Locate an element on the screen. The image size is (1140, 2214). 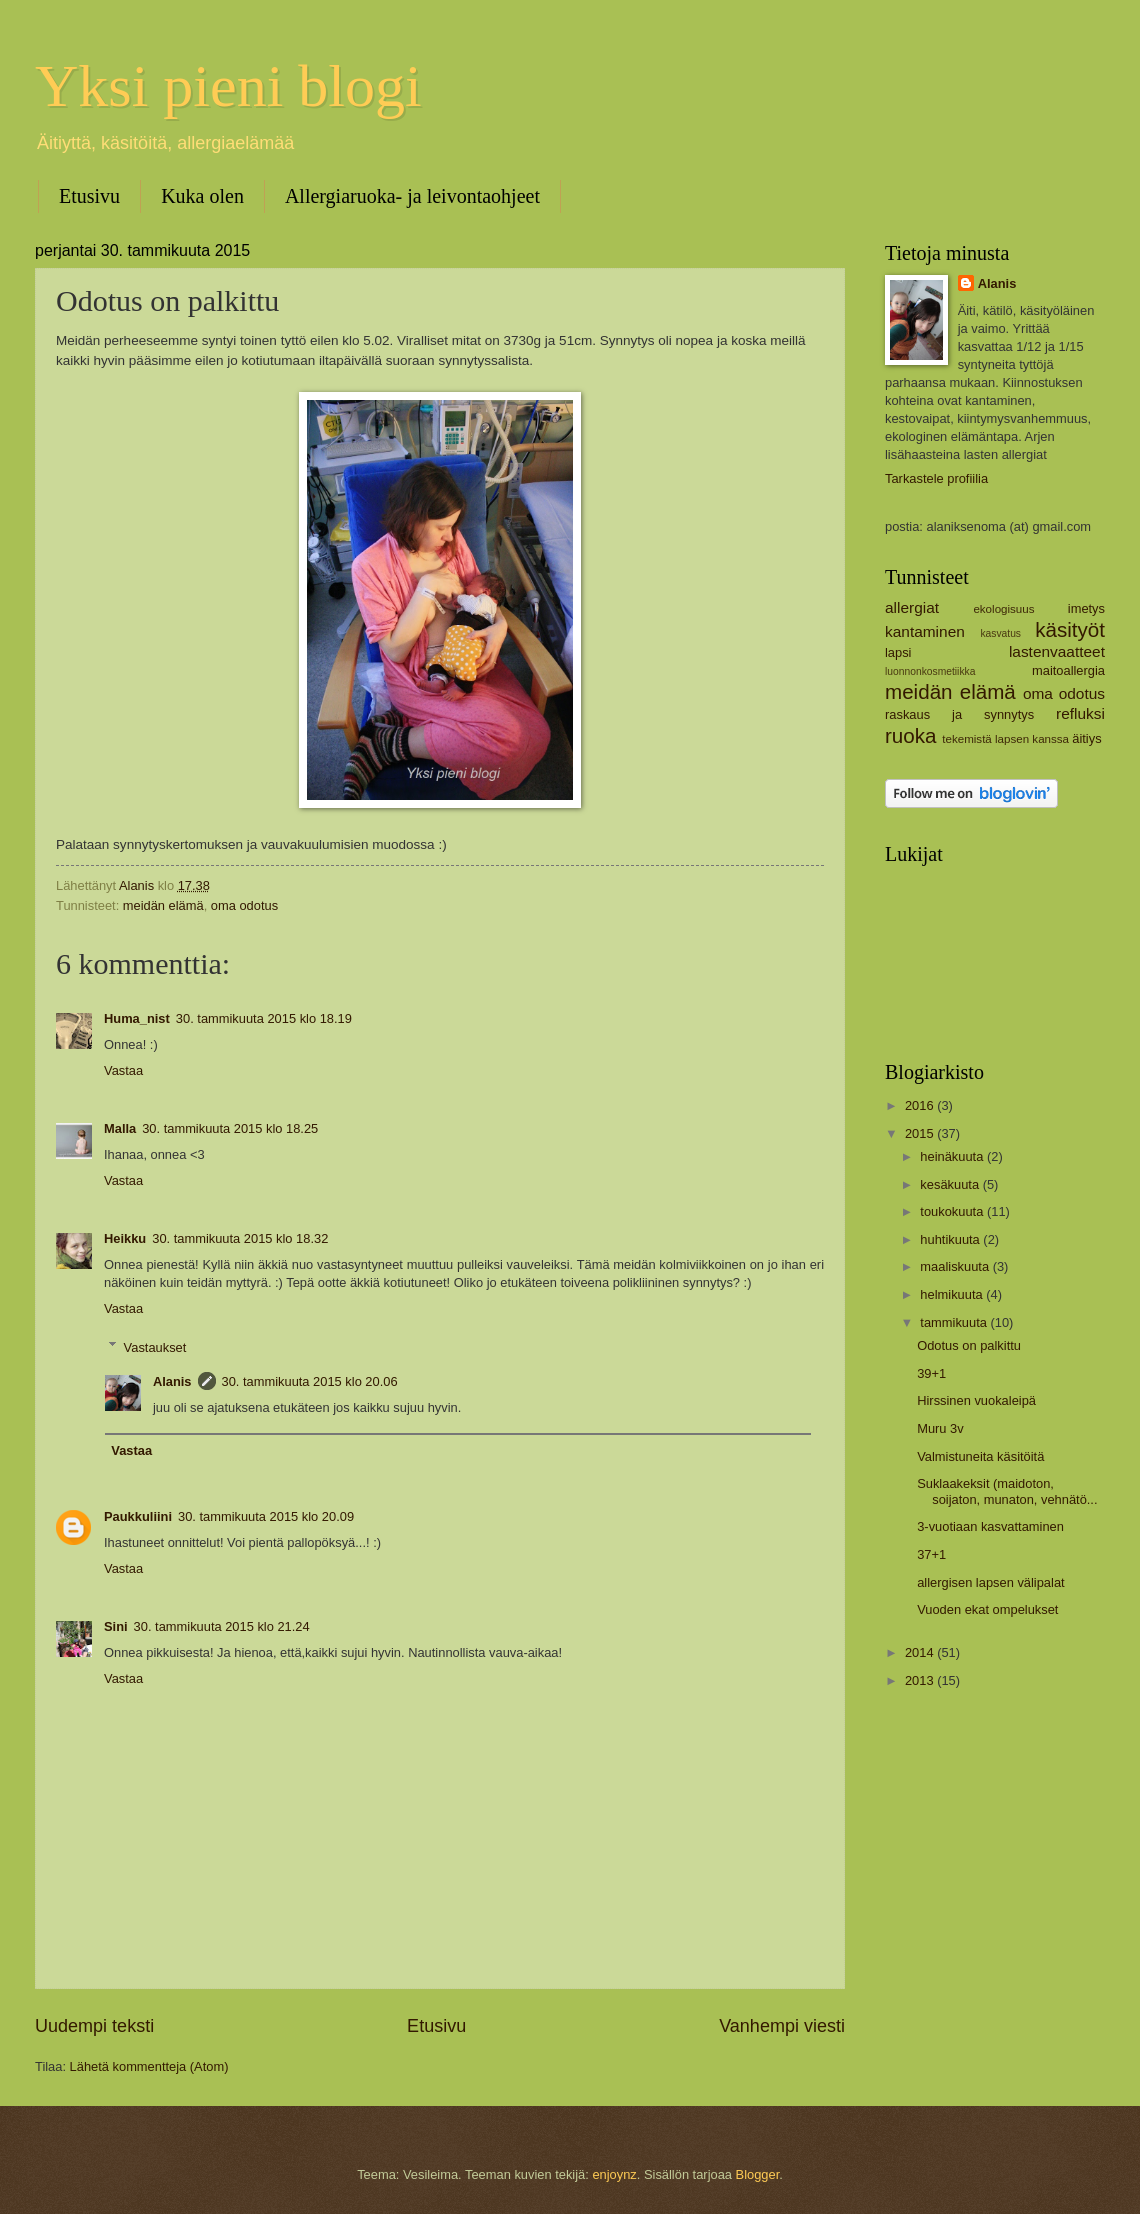
Vastaa is located at coordinates (123, 1070).